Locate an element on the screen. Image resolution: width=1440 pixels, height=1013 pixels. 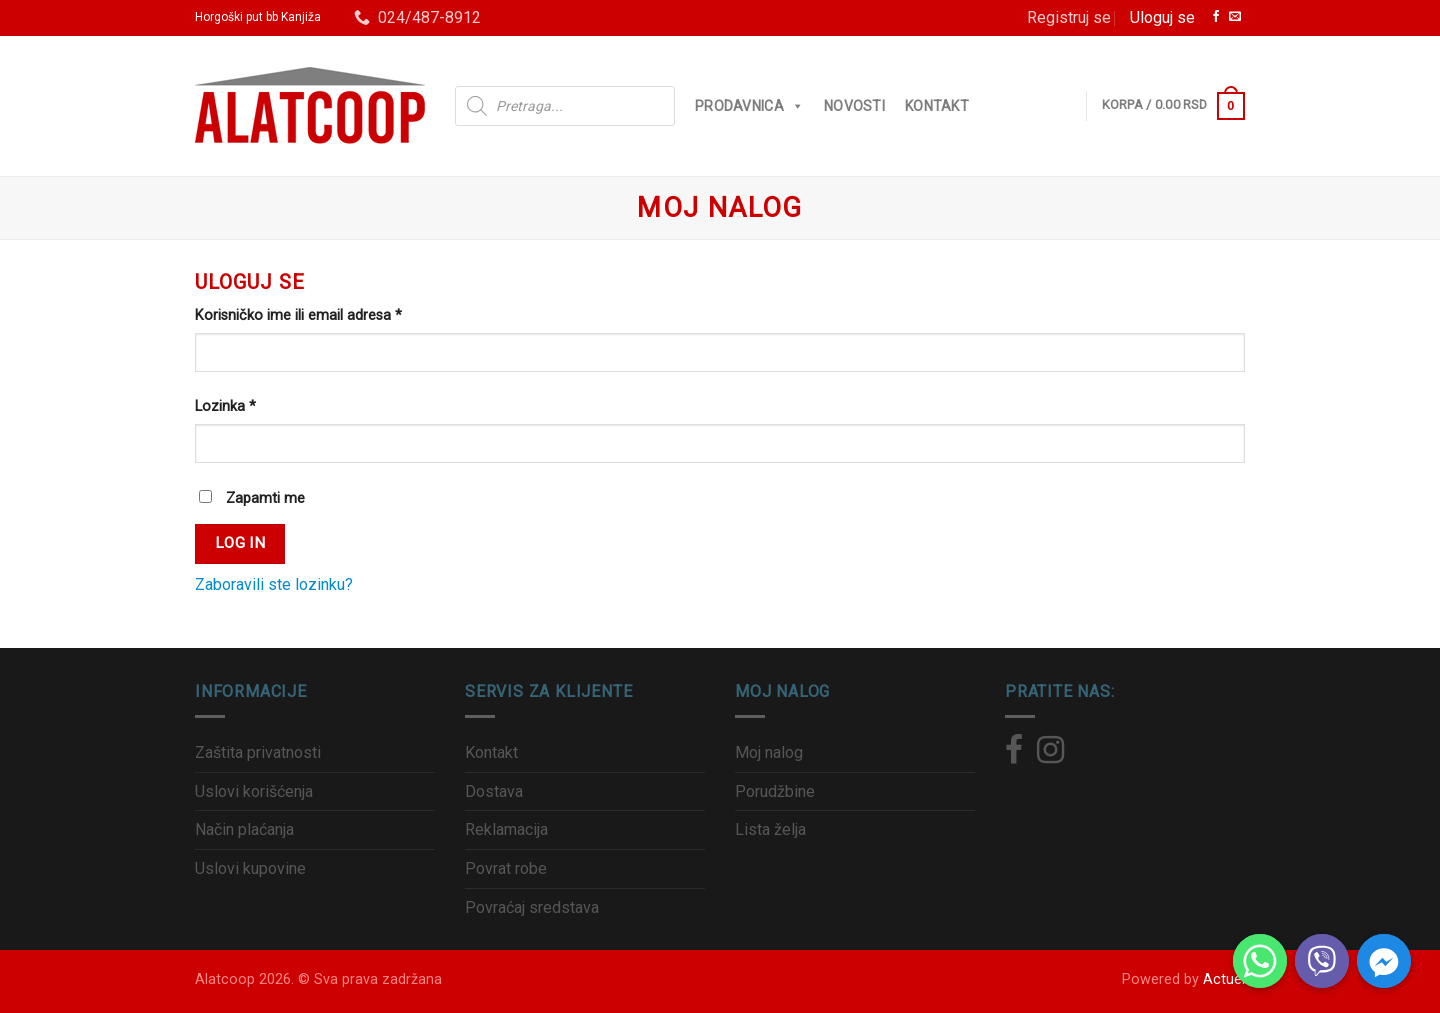
Povrat robe is located at coordinates (506, 868).